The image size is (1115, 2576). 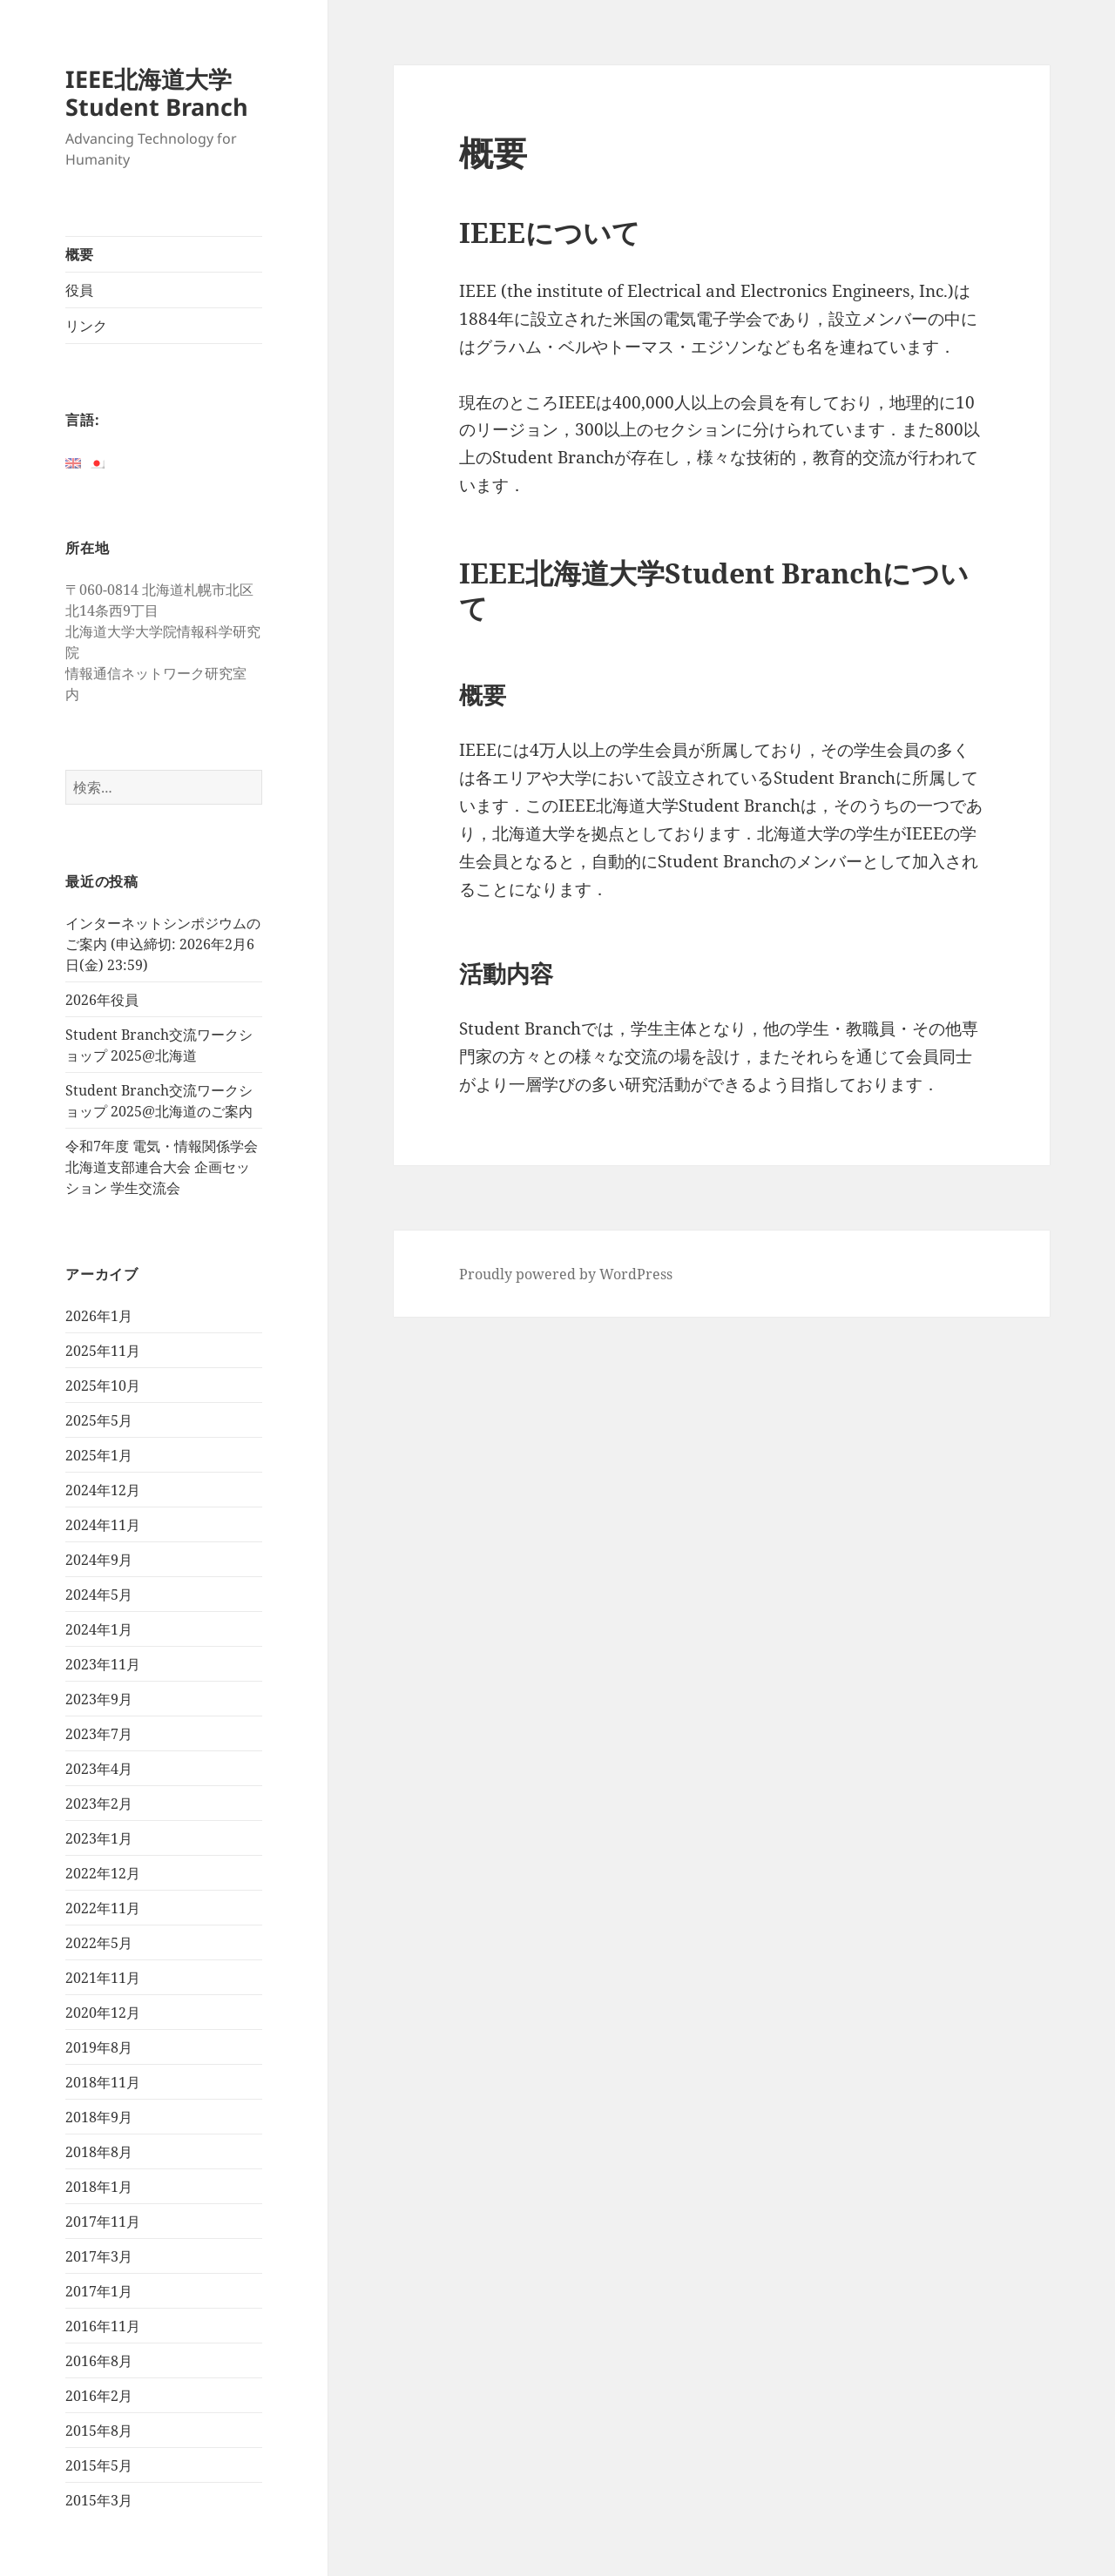 What do you see at coordinates (102, 999) in the screenshot?
I see `2026年役員` at bounding box center [102, 999].